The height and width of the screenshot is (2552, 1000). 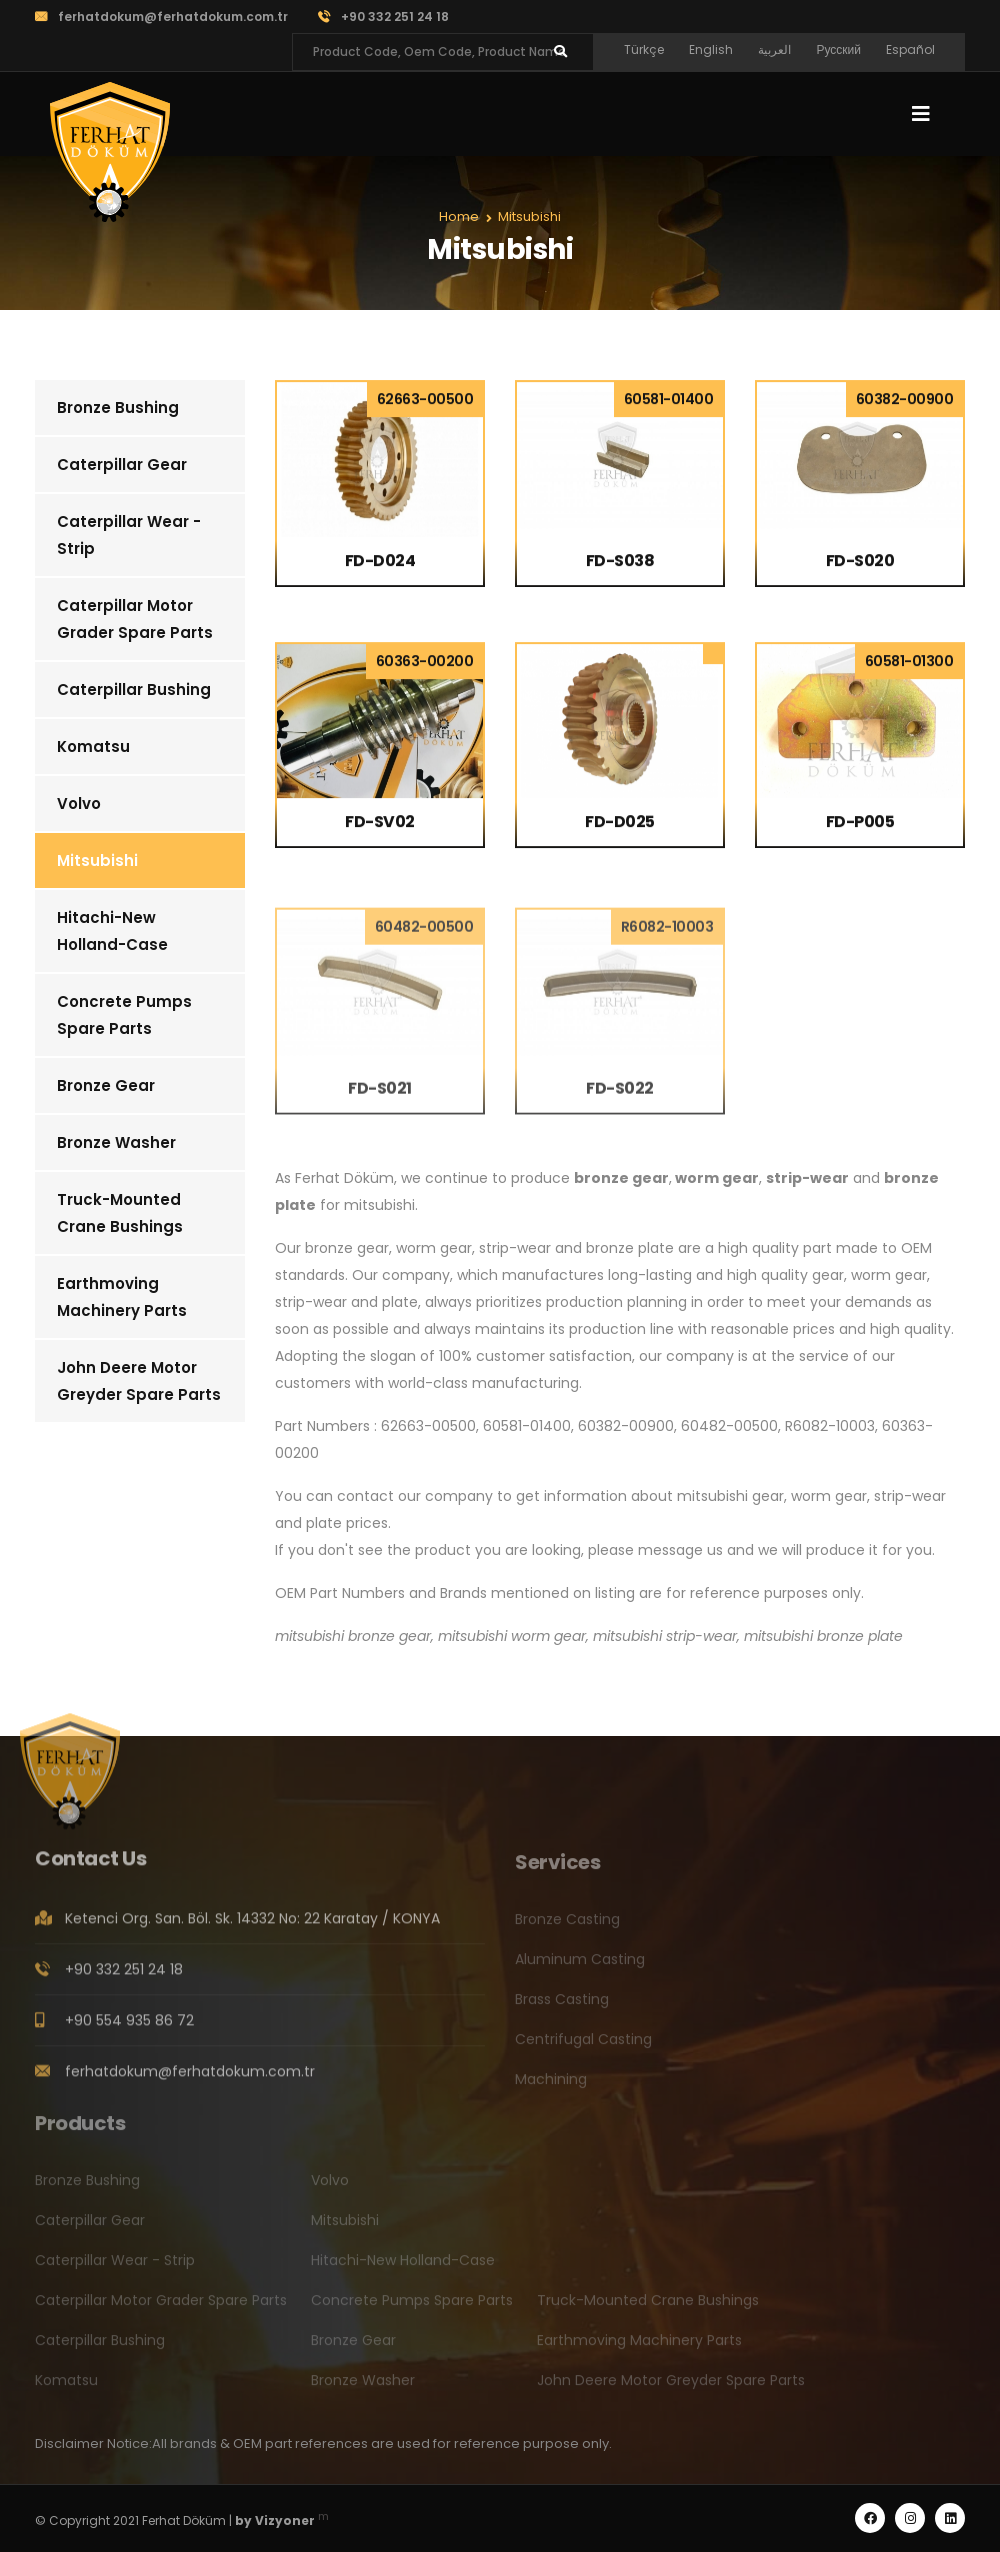 I want to click on Bronze Bushing, so click(x=118, y=407).